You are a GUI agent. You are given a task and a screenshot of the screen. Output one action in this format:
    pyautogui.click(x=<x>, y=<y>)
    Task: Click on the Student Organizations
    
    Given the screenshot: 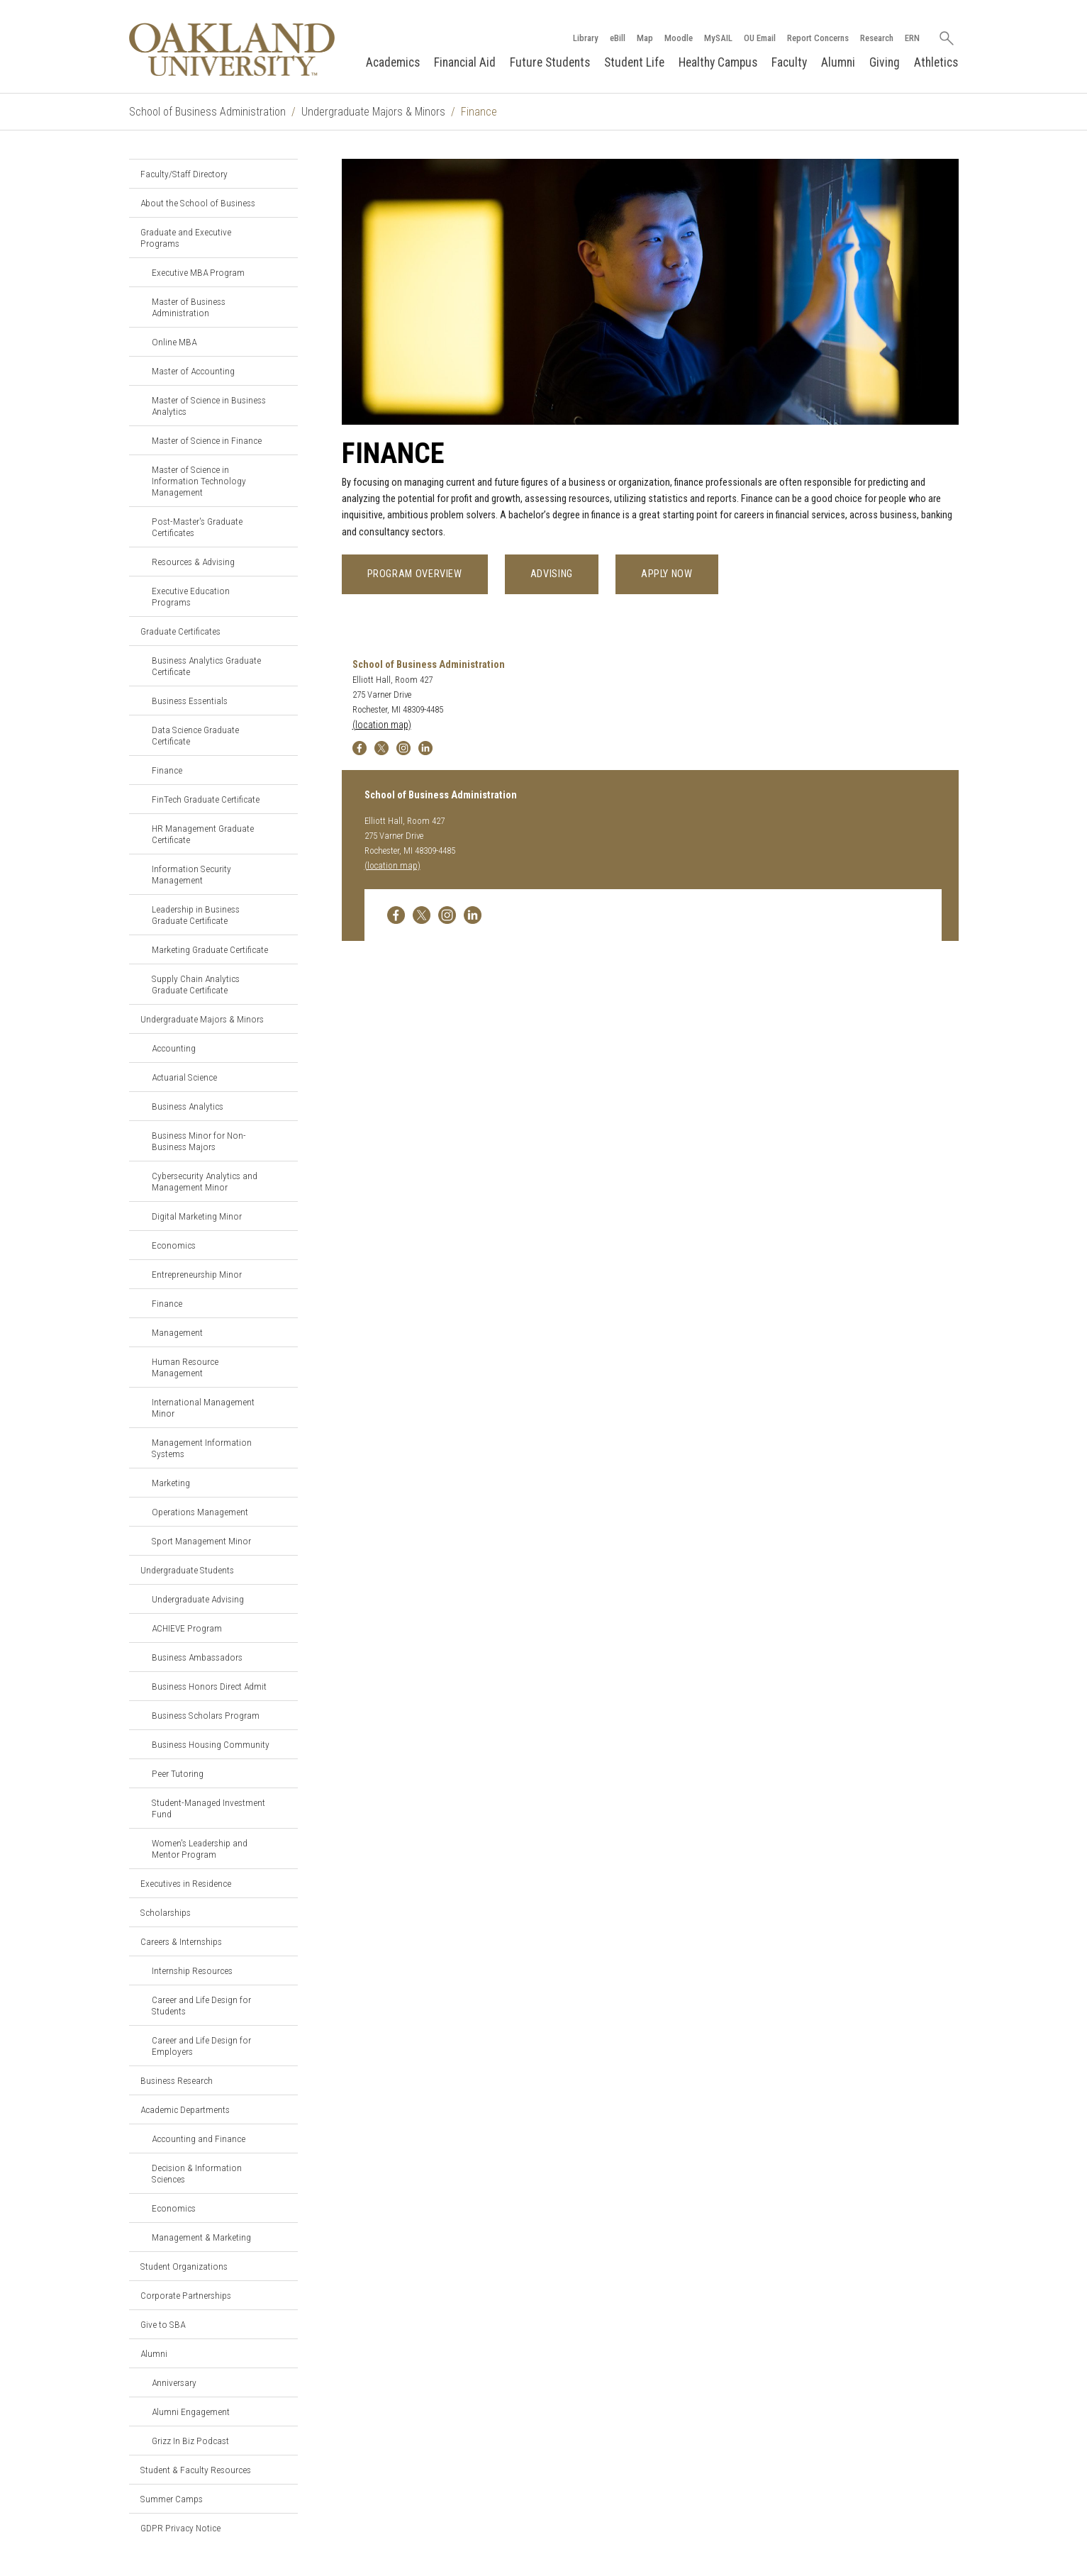 What is the action you would take?
    pyautogui.click(x=184, y=2266)
    